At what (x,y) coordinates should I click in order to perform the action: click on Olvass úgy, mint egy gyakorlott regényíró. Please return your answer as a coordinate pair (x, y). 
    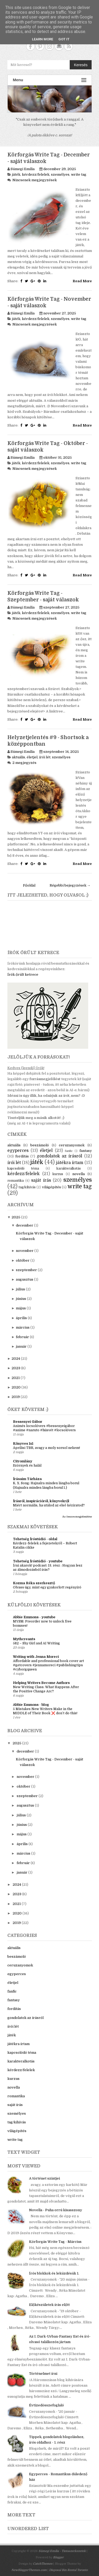
    Looking at the image, I should click on (47, 1587).